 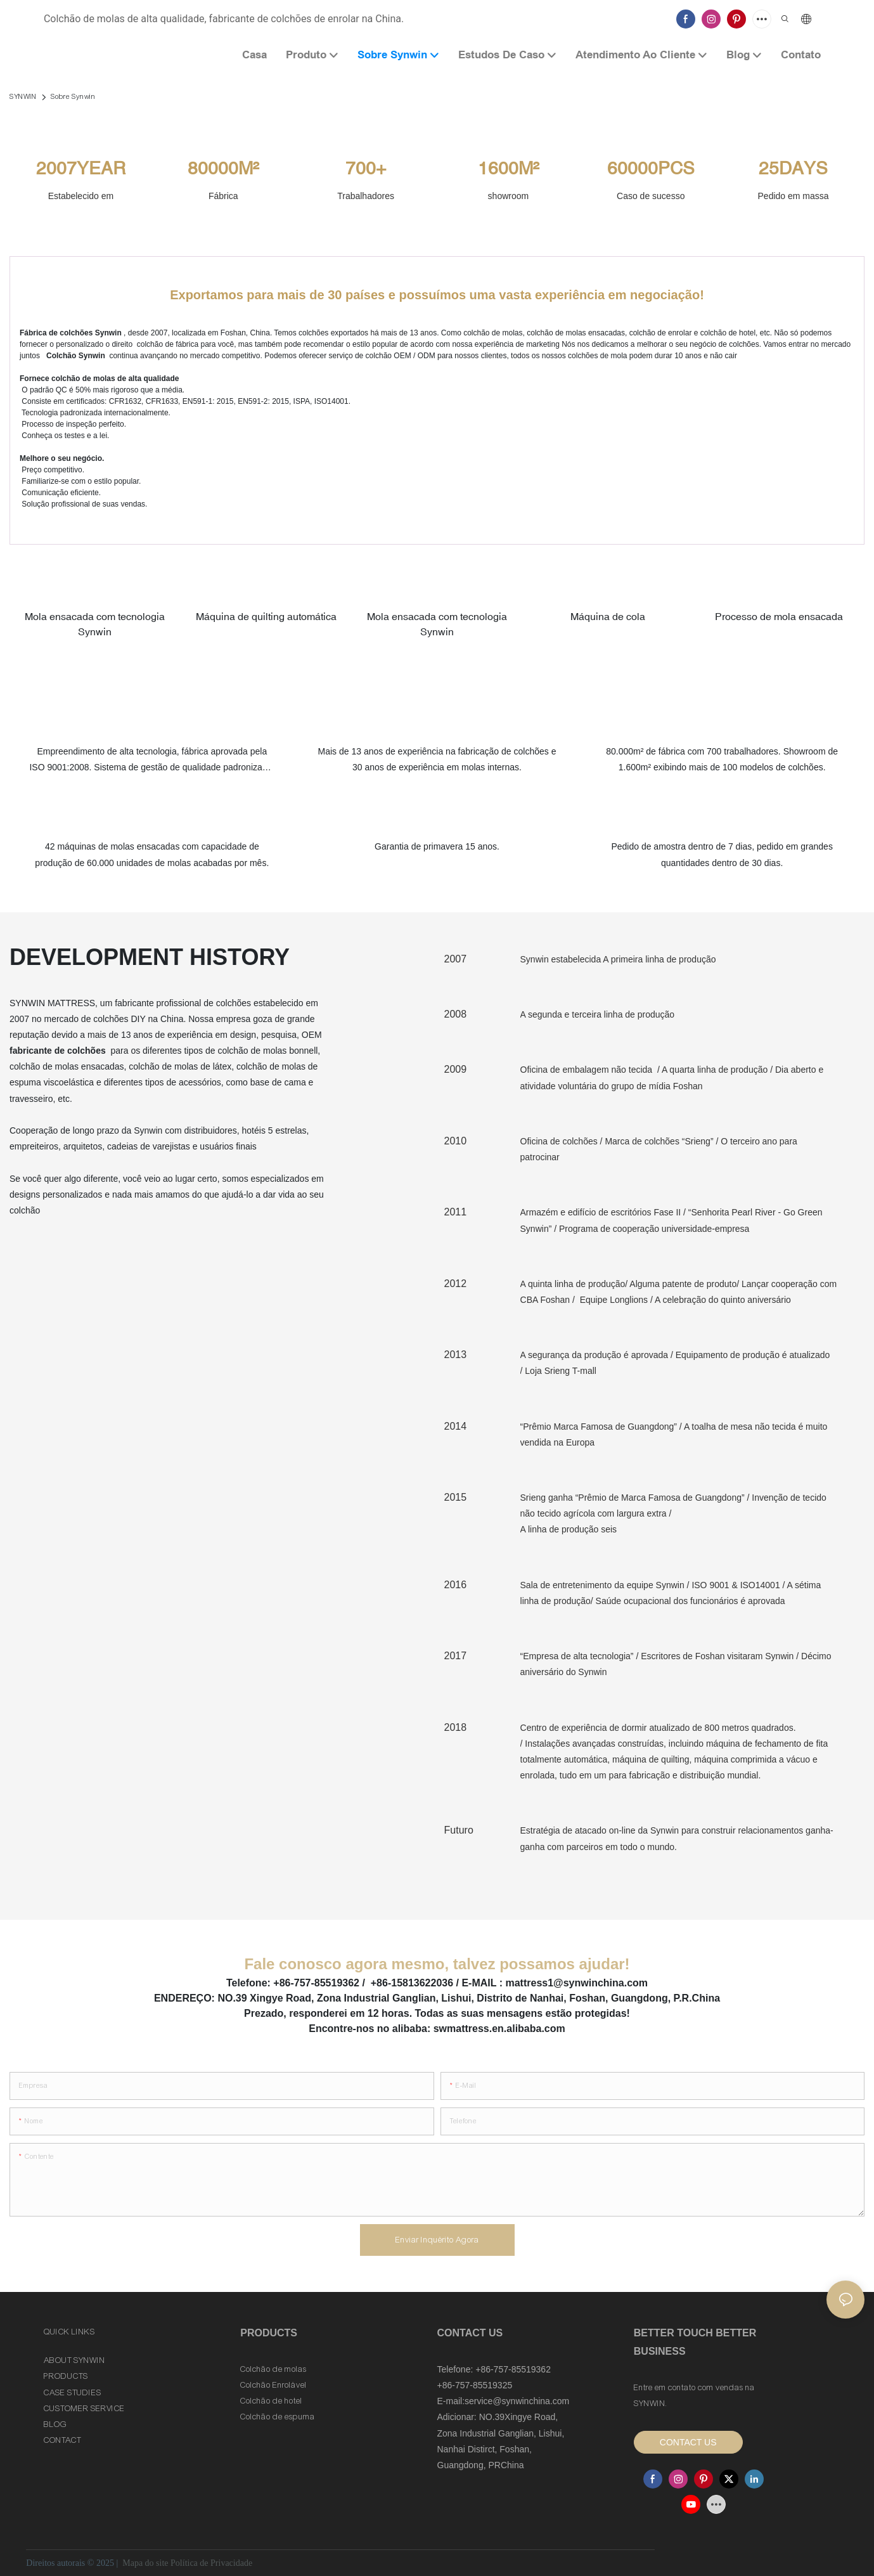 What do you see at coordinates (793, 168) in the screenshot?
I see `25DAYS` at bounding box center [793, 168].